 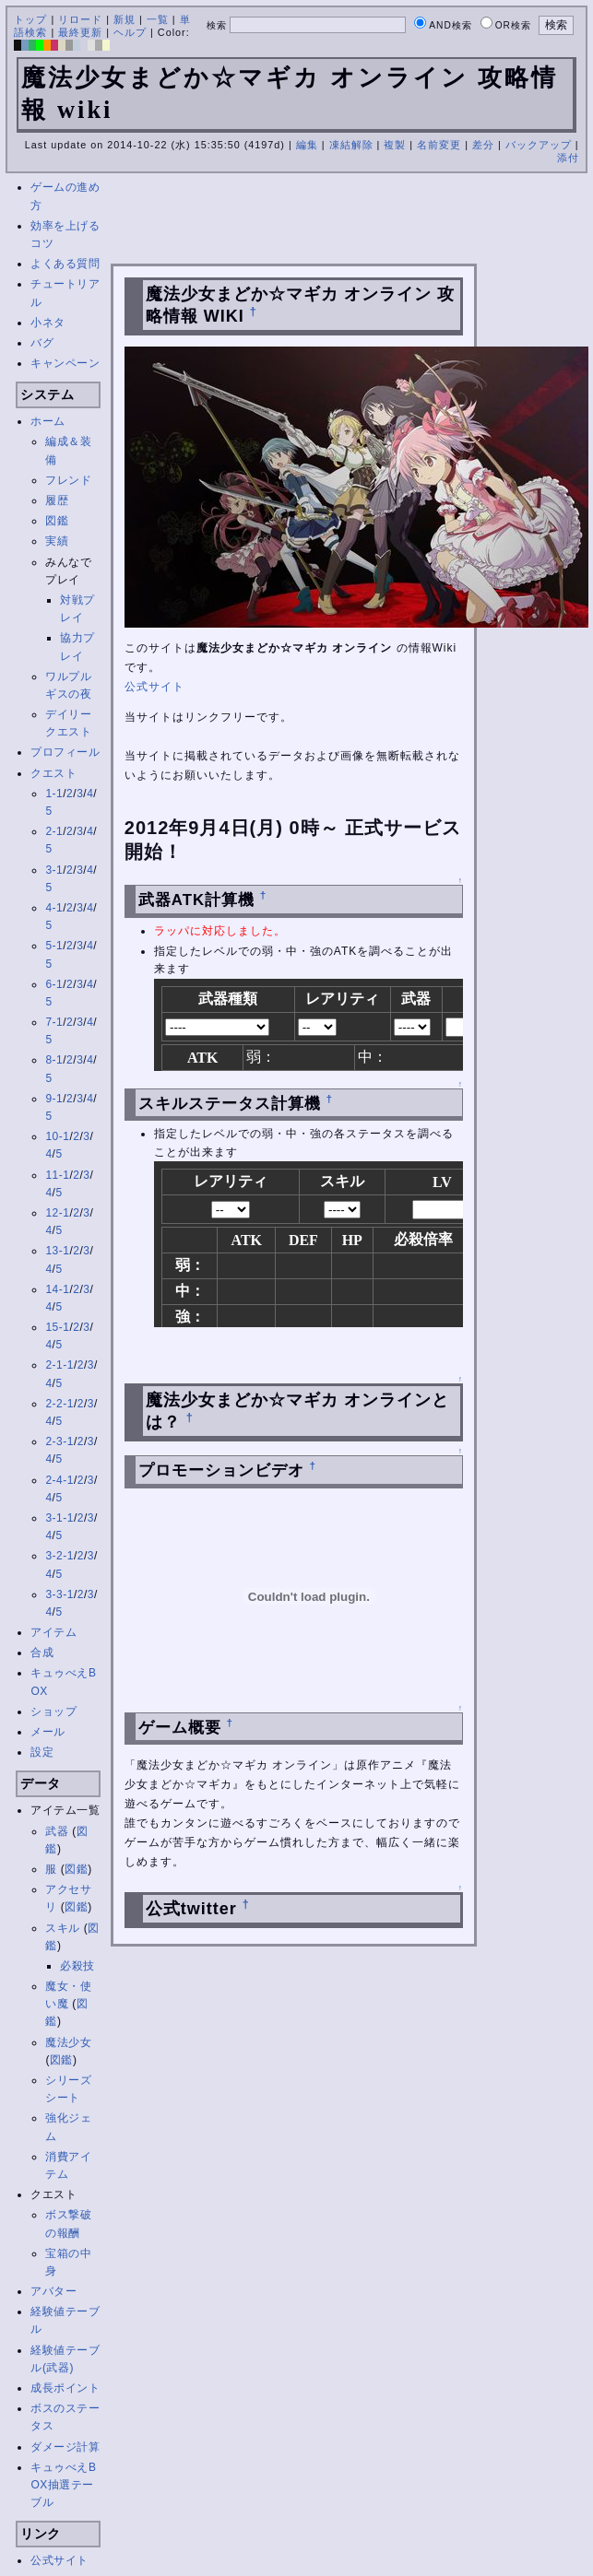 What do you see at coordinates (57, 1136) in the screenshot?
I see `10-1` at bounding box center [57, 1136].